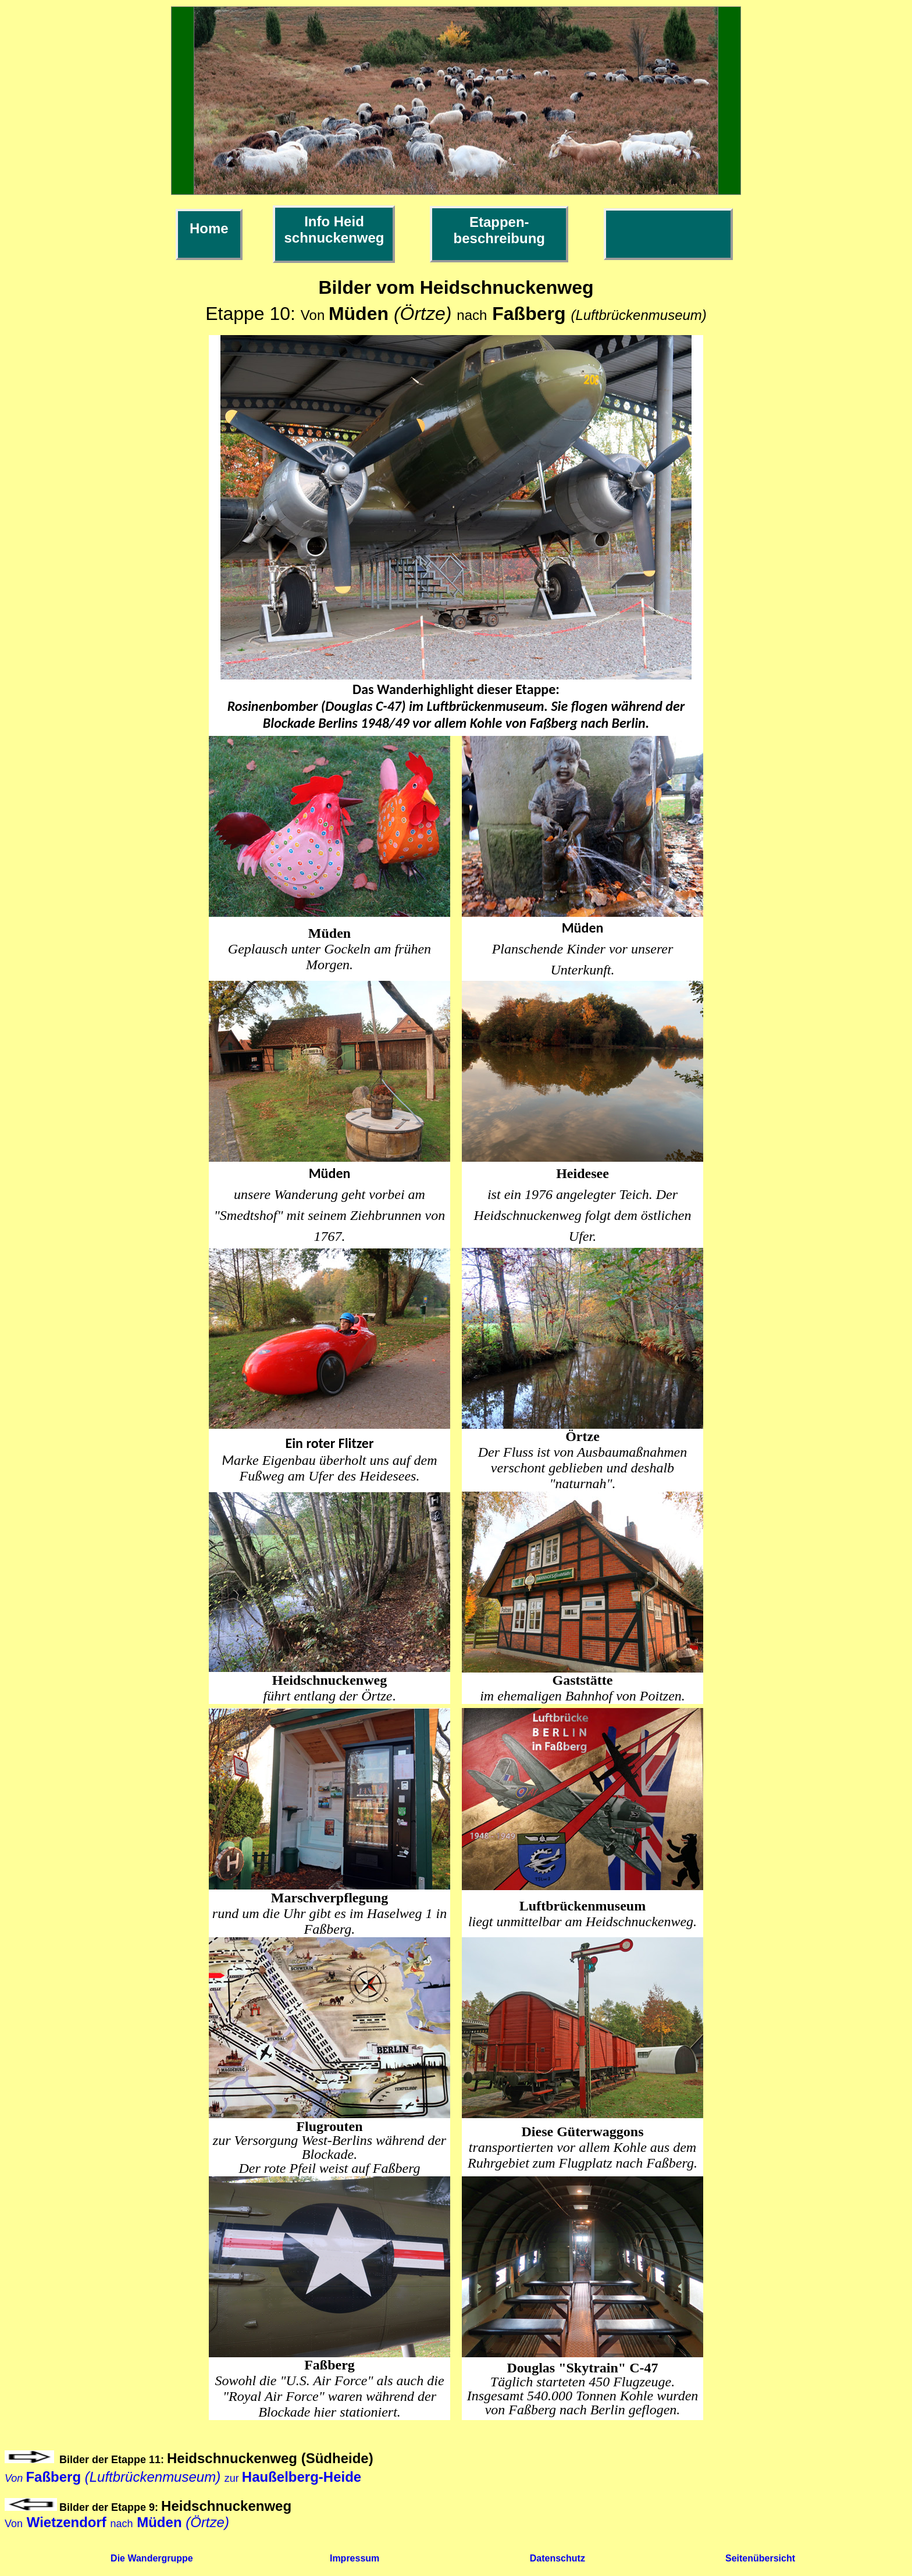 Image resolution: width=912 pixels, height=2576 pixels. I want to click on Vonnach, so click(117, 2523).